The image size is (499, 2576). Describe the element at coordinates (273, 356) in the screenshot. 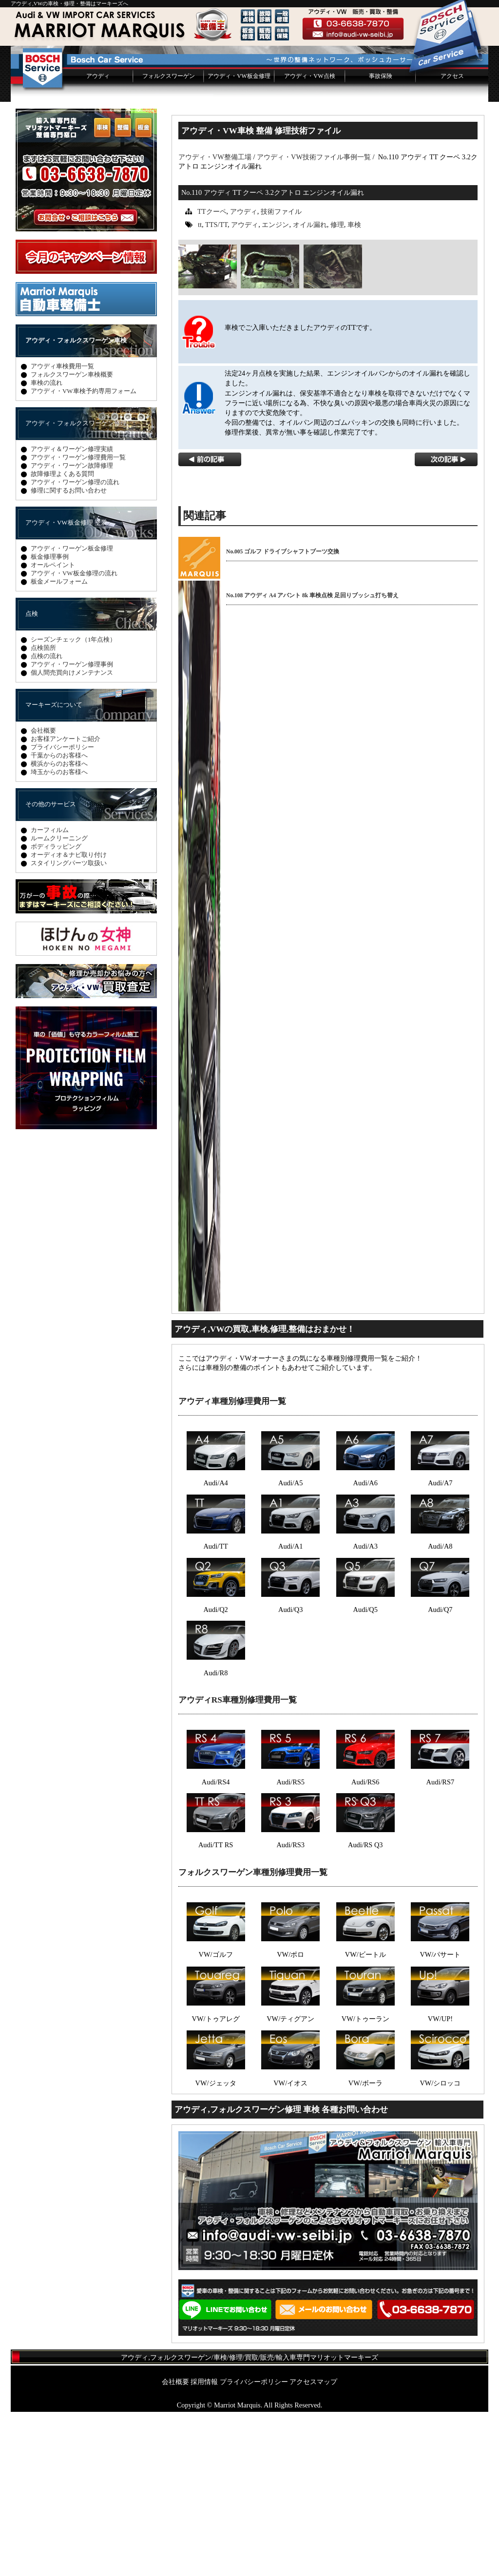

I see `No.110 アウディ TT クーペ 3.2クアトロ エンジンオイル漏れ` at that location.